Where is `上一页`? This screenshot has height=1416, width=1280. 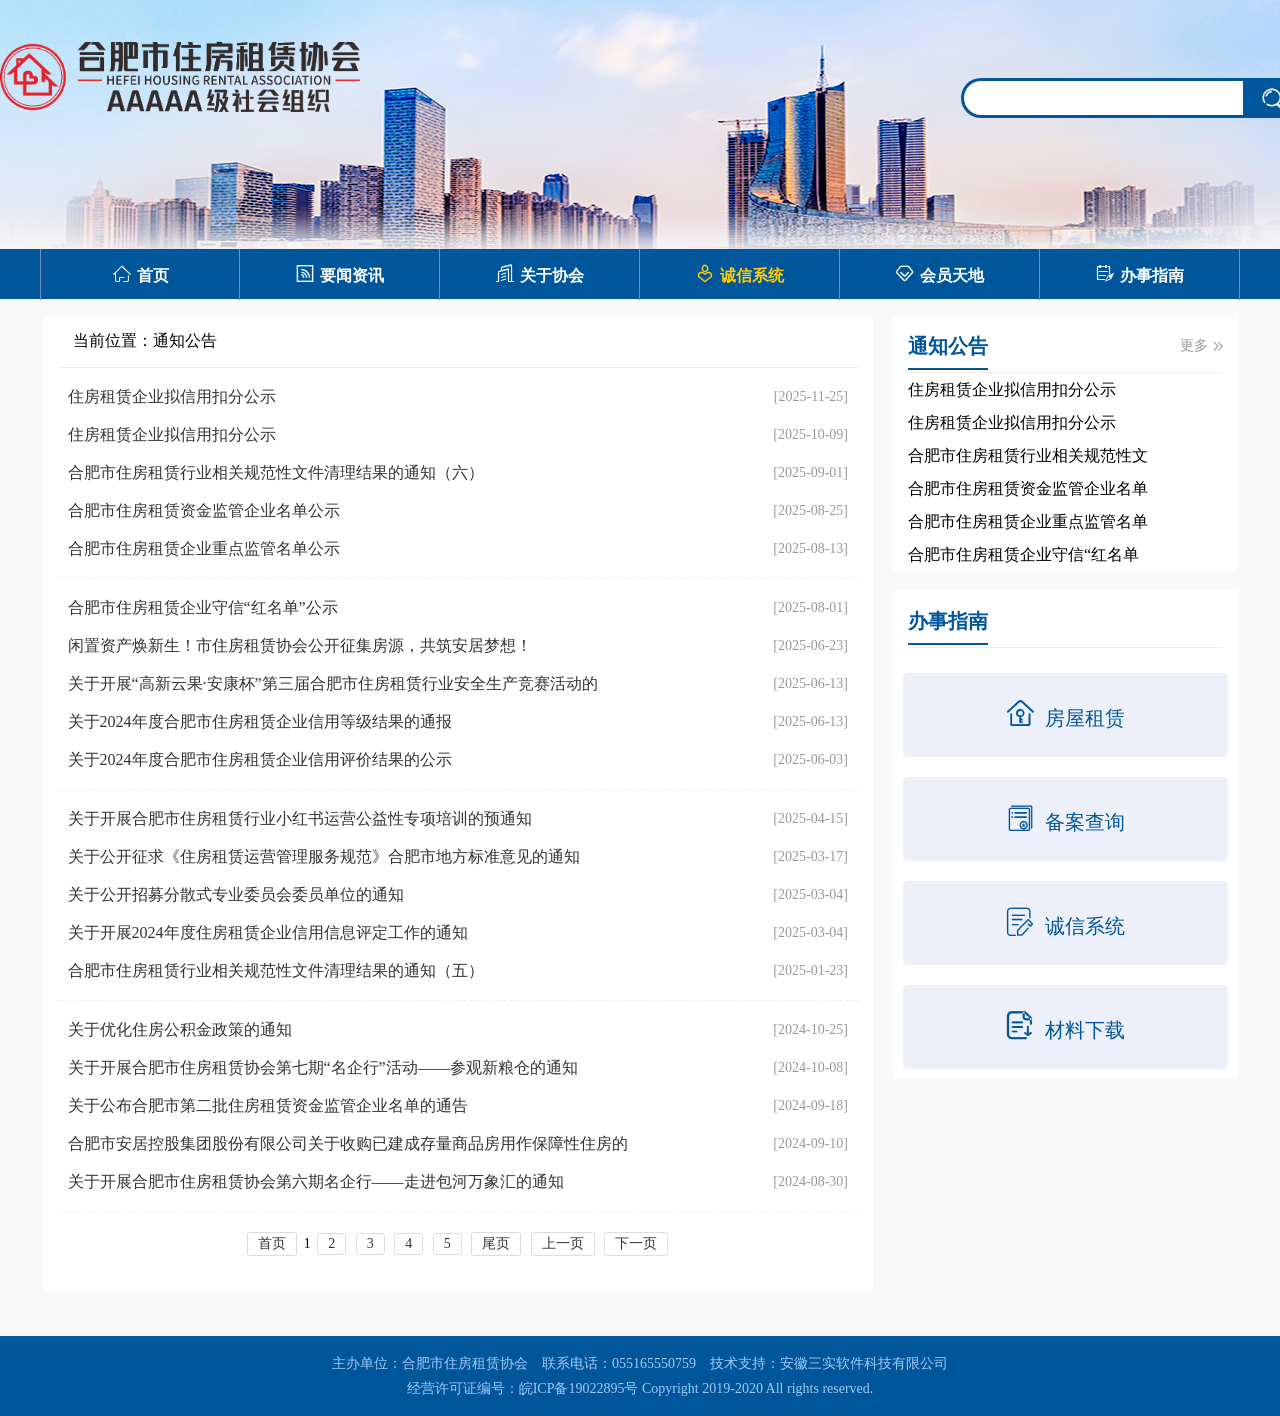
上一页 is located at coordinates (563, 1243).